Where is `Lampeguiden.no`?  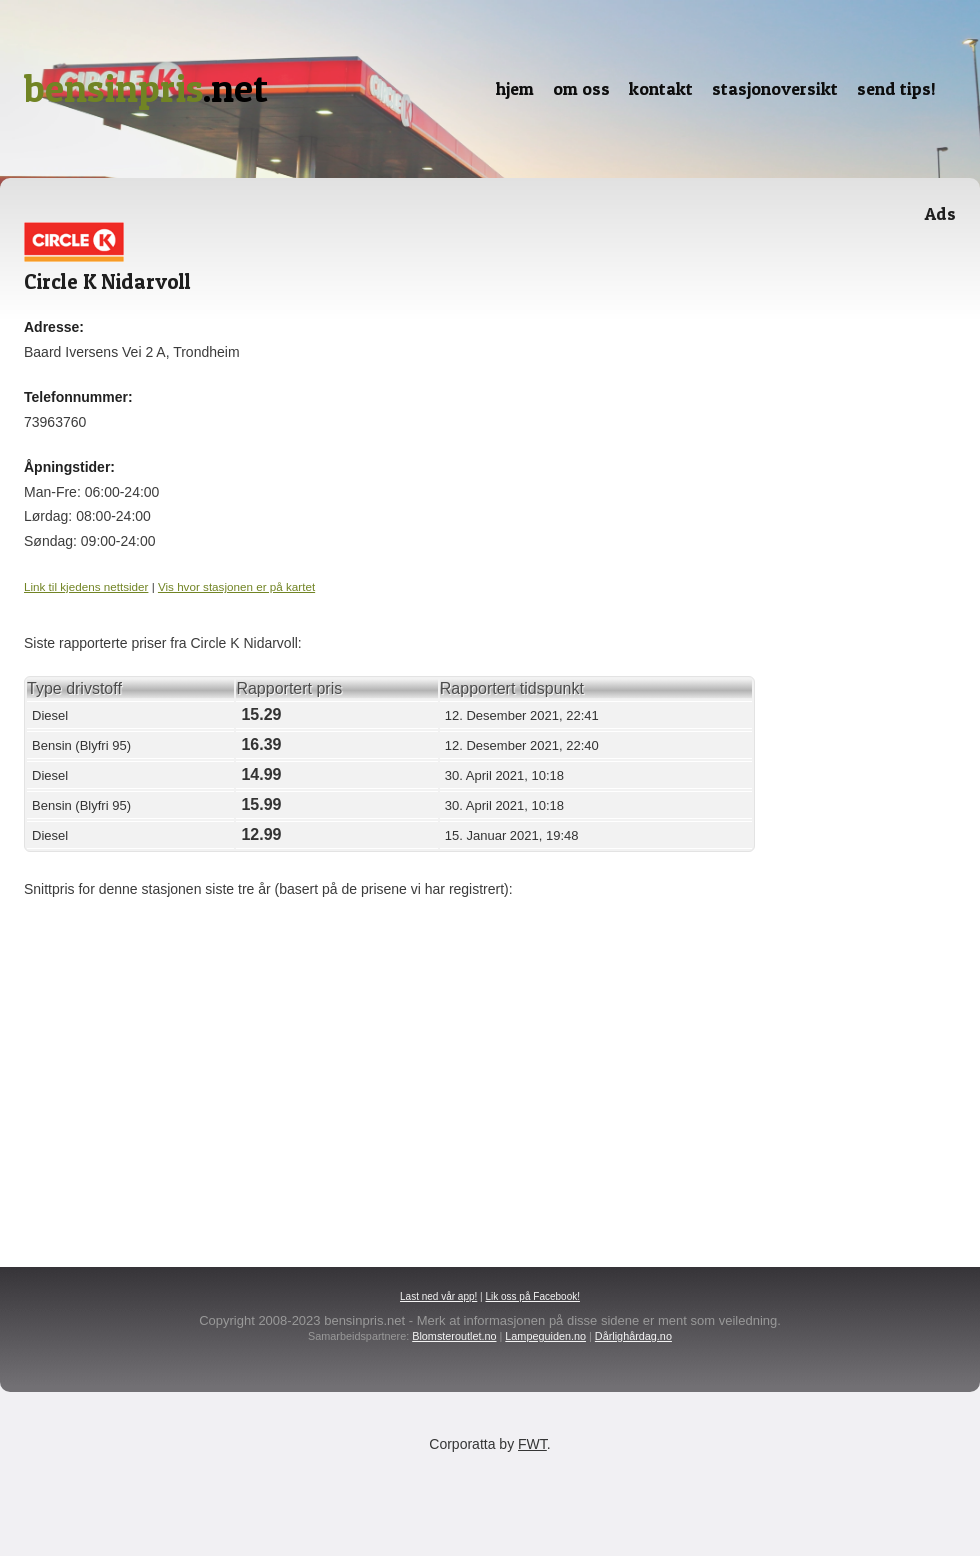 Lampeguiden.no is located at coordinates (545, 1336).